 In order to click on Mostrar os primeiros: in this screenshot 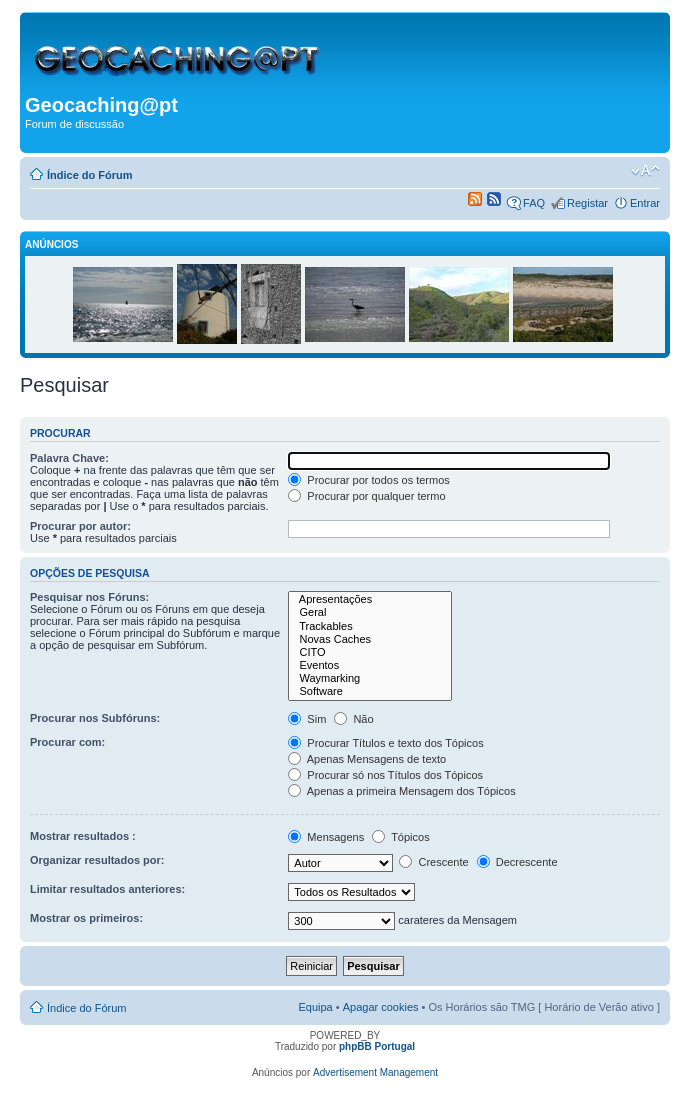, I will do `click(86, 918)`.